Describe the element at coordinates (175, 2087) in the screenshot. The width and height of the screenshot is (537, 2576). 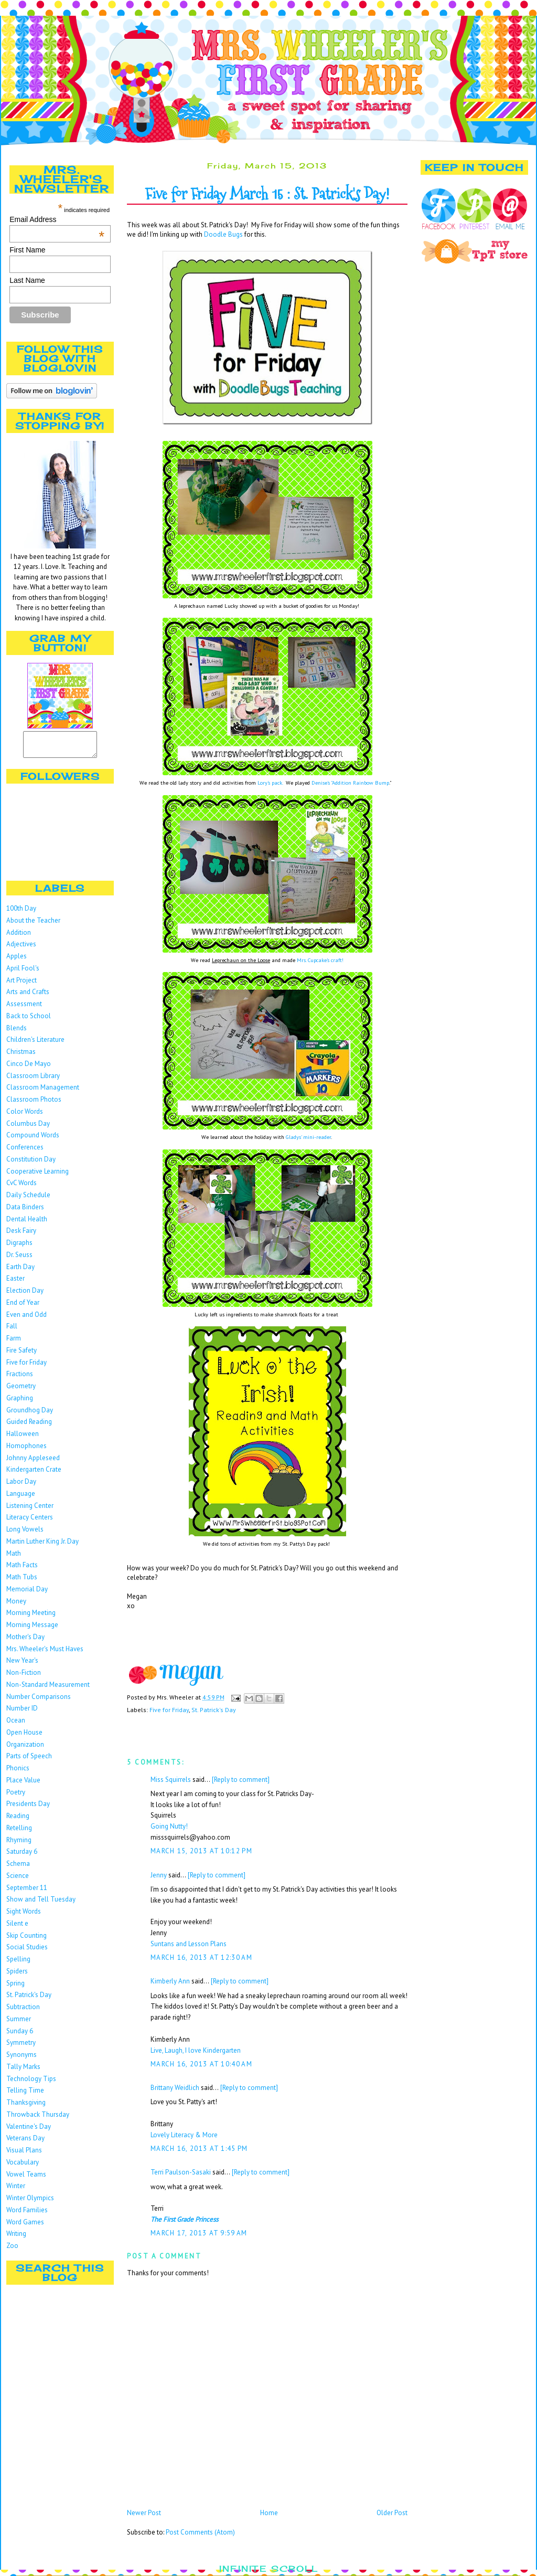
I see `Brittany Weidlich` at that location.